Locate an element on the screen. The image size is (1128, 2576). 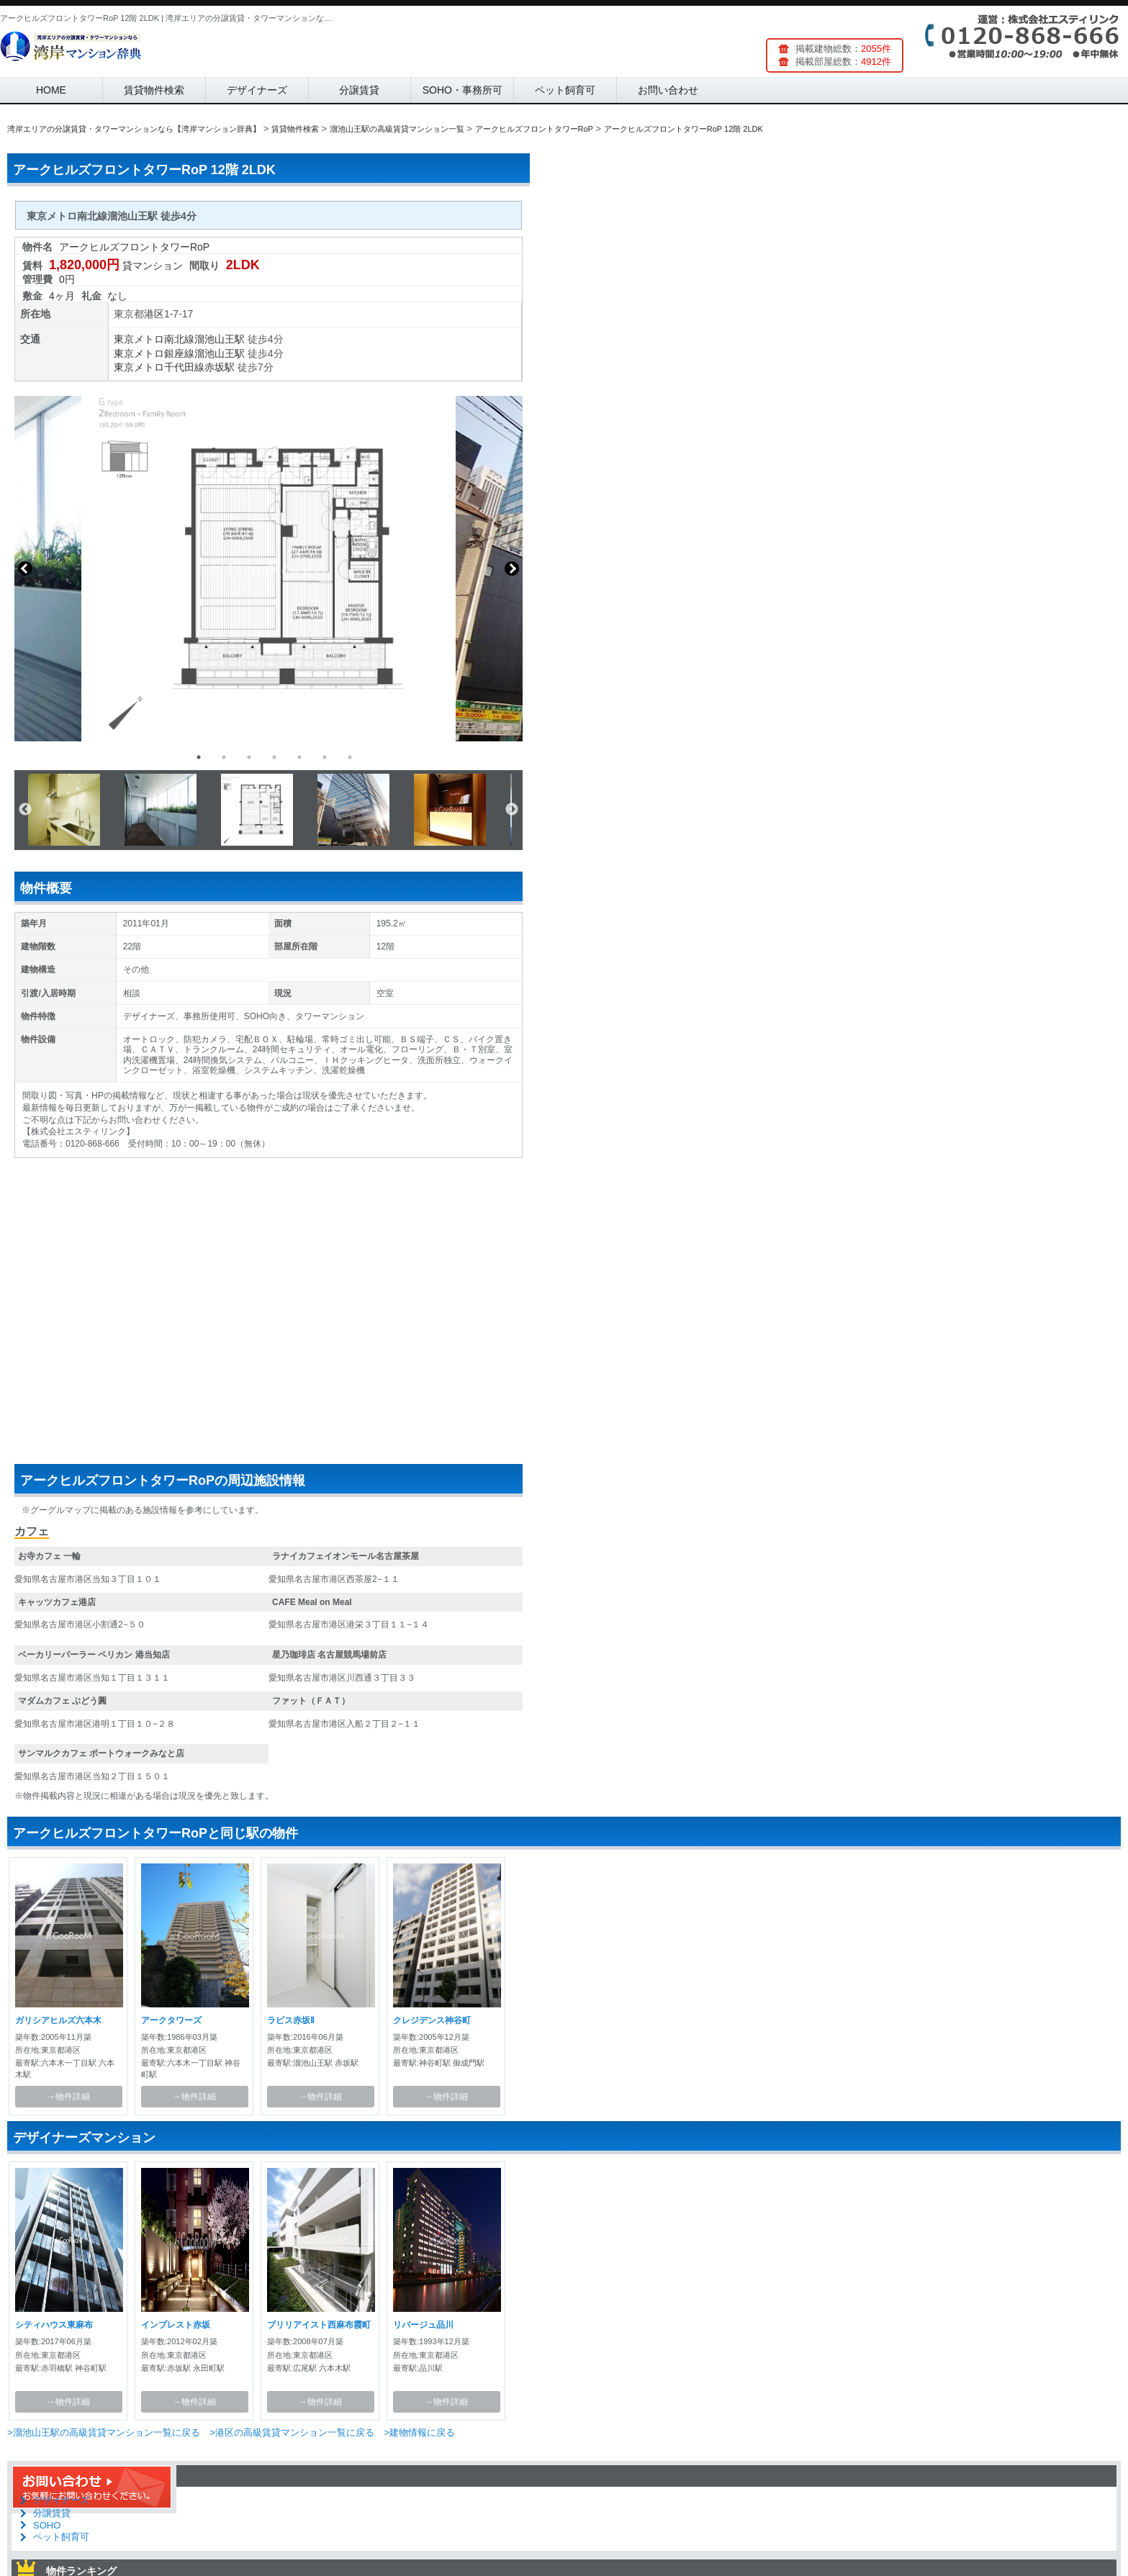
3 [button] is located at coordinates (249, 757).